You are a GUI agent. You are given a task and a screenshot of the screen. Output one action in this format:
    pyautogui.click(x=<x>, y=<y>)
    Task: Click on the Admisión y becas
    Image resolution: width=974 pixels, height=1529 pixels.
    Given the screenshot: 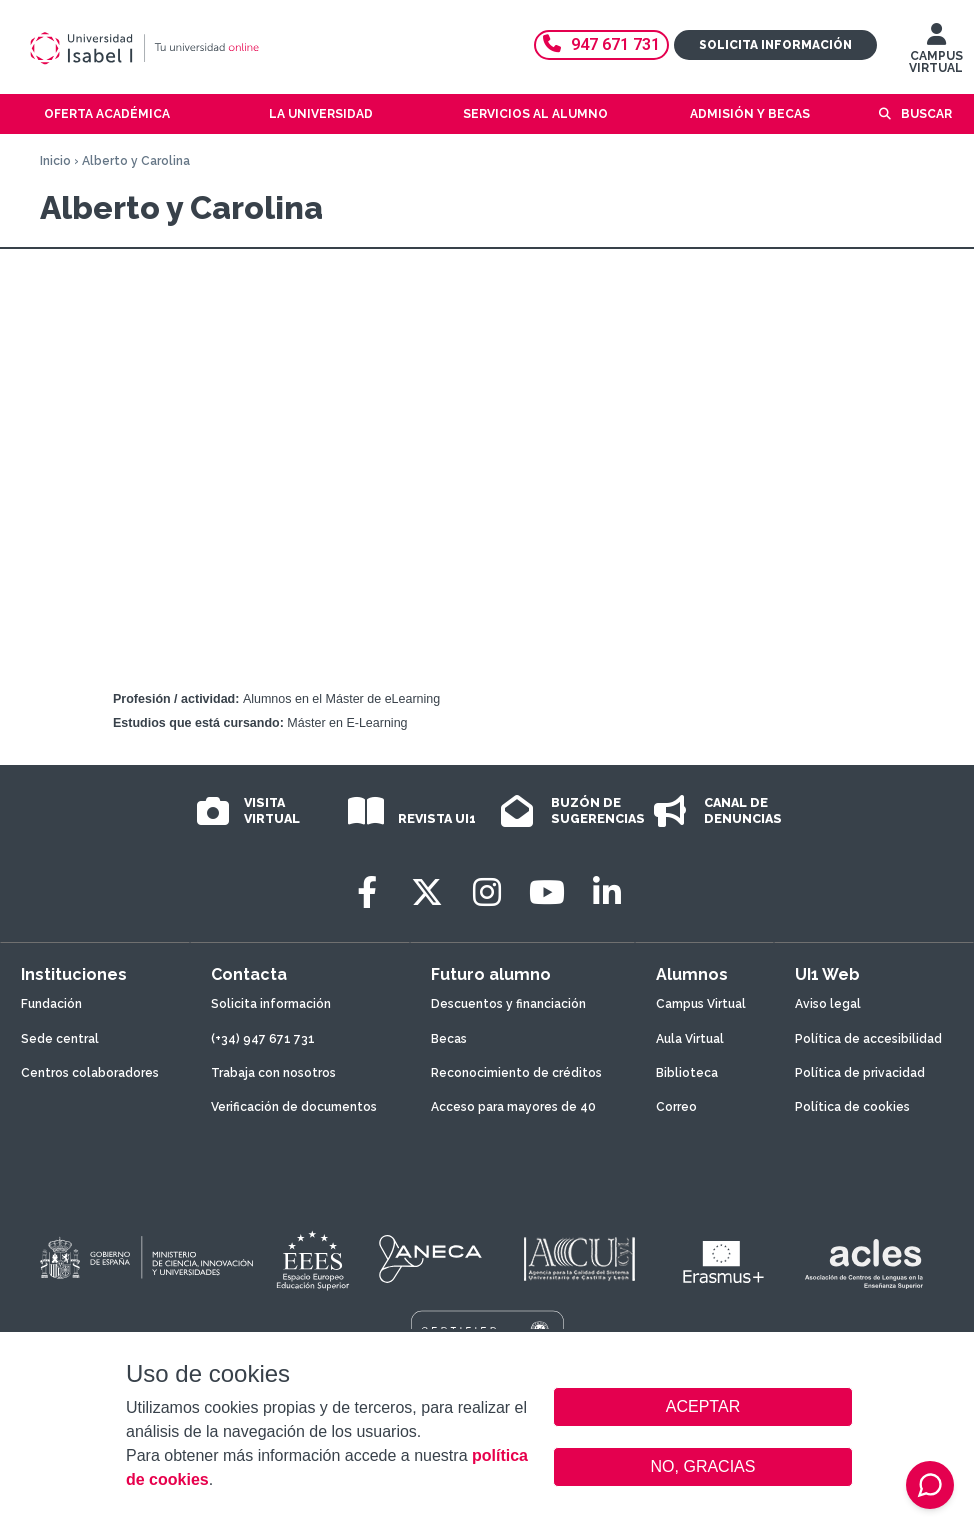 What is the action you would take?
    pyautogui.click(x=750, y=114)
    